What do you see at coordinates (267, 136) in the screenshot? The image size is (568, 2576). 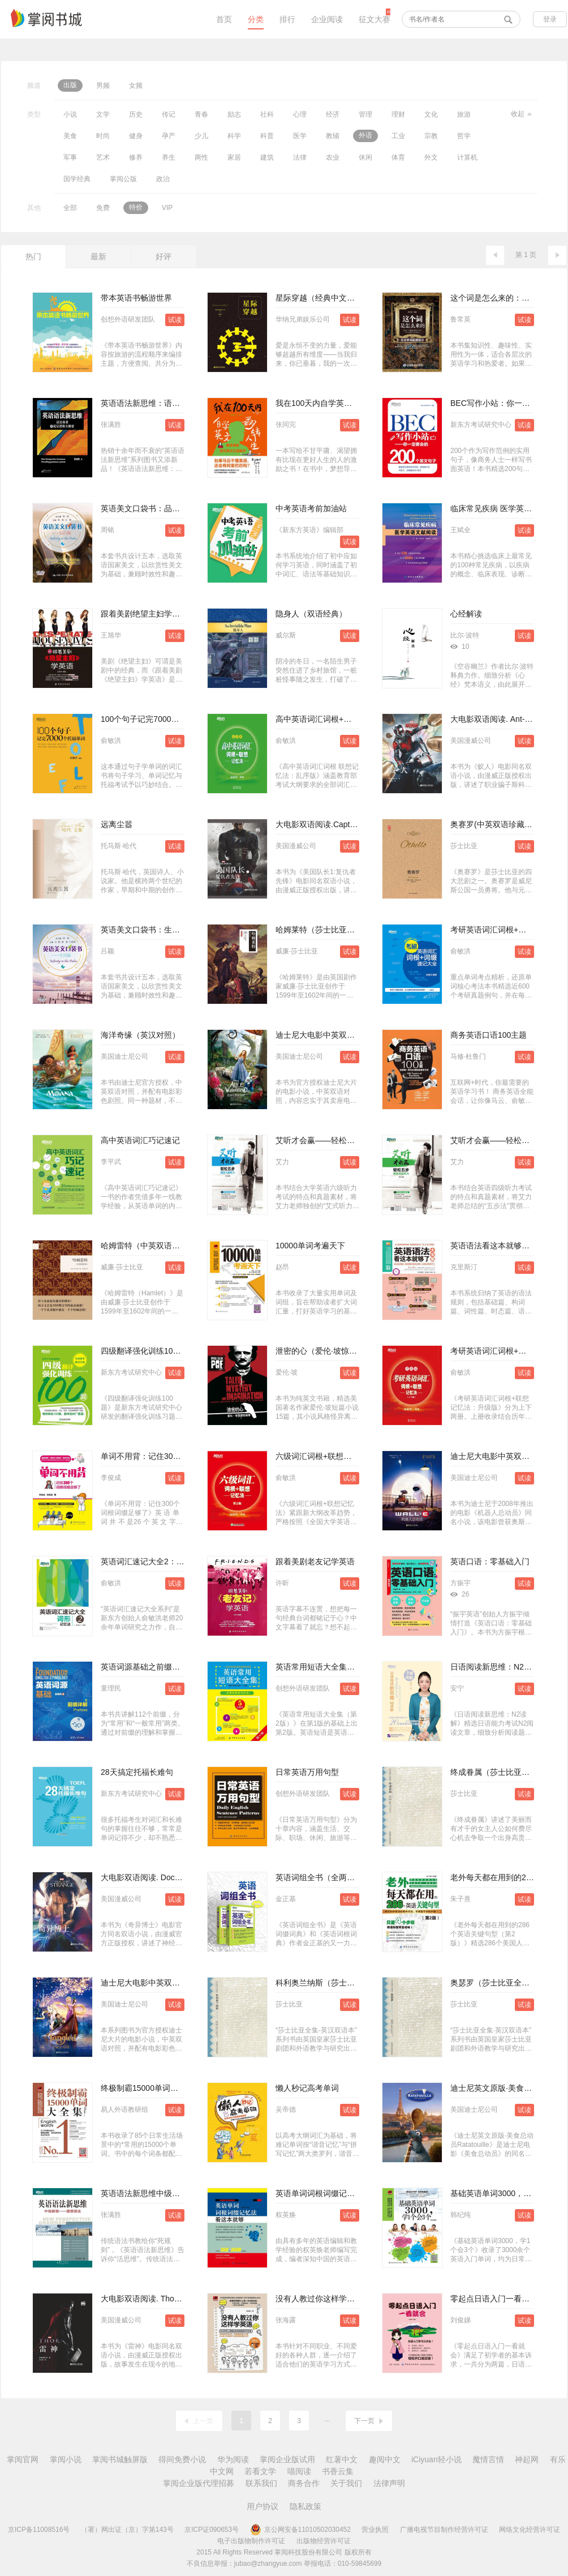 I see `科普` at bounding box center [267, 136].